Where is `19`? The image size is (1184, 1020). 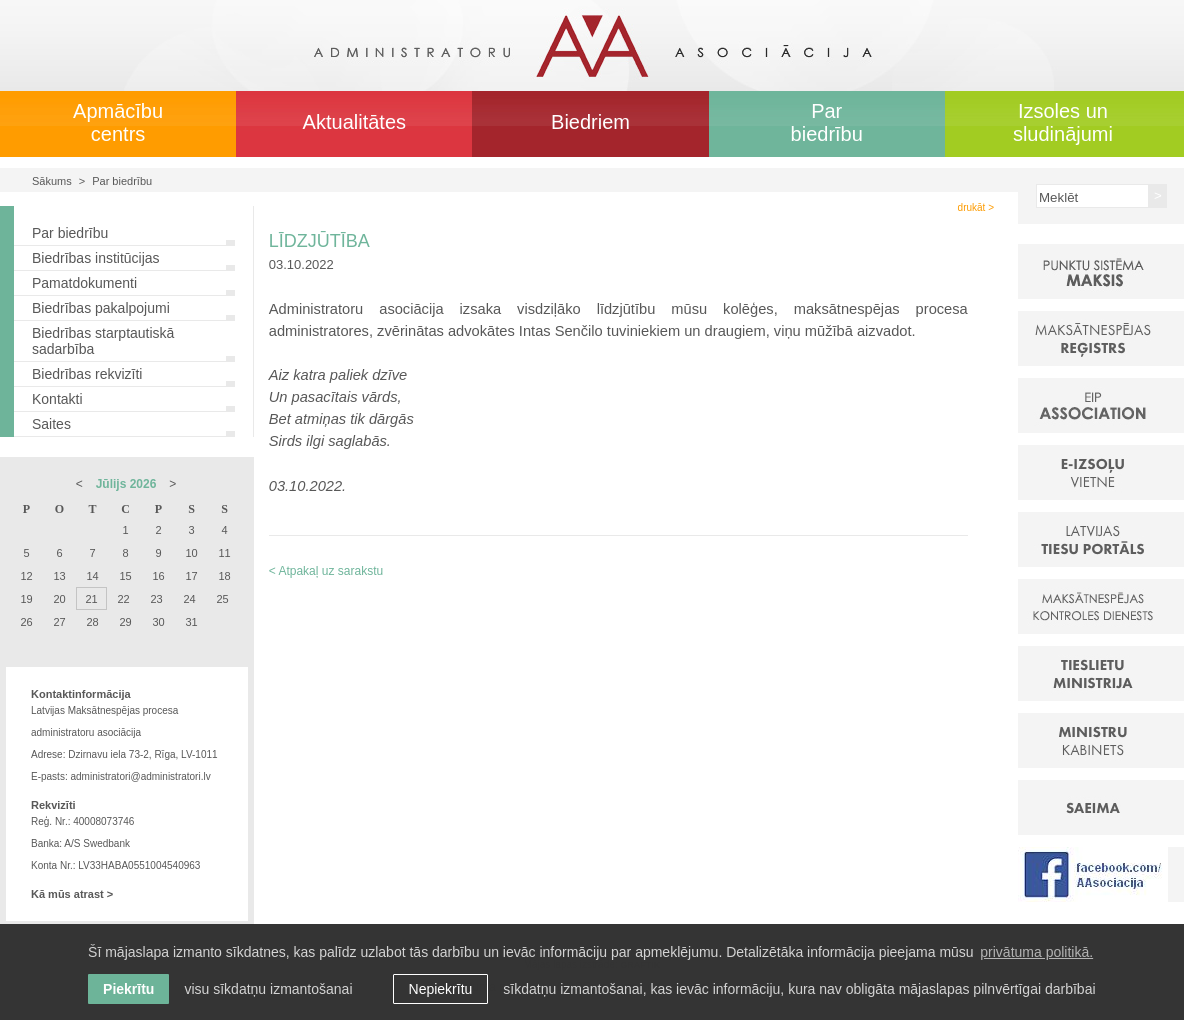
19 is located at coordinates (26, 599).